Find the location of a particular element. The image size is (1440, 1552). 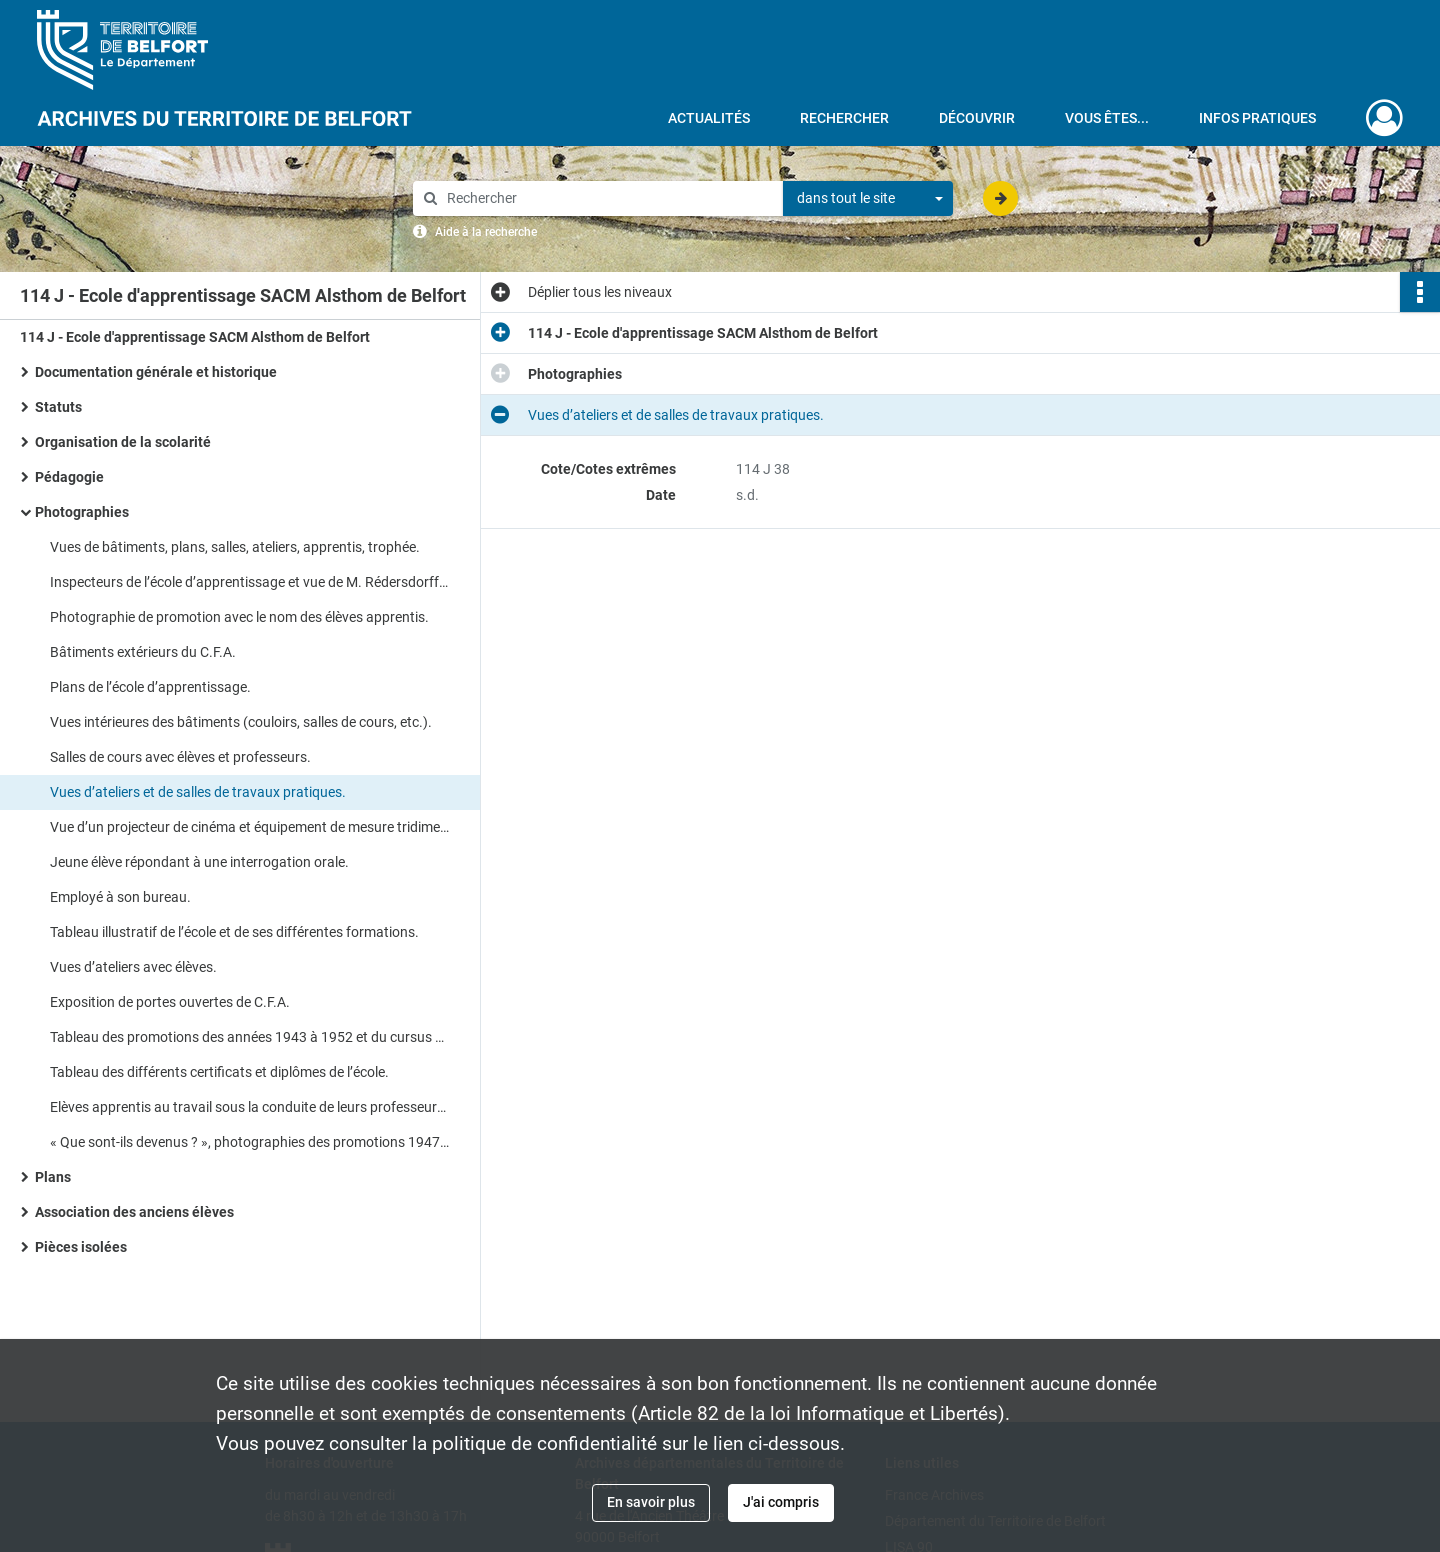

Rechercher is located at coordinates (844, 118).